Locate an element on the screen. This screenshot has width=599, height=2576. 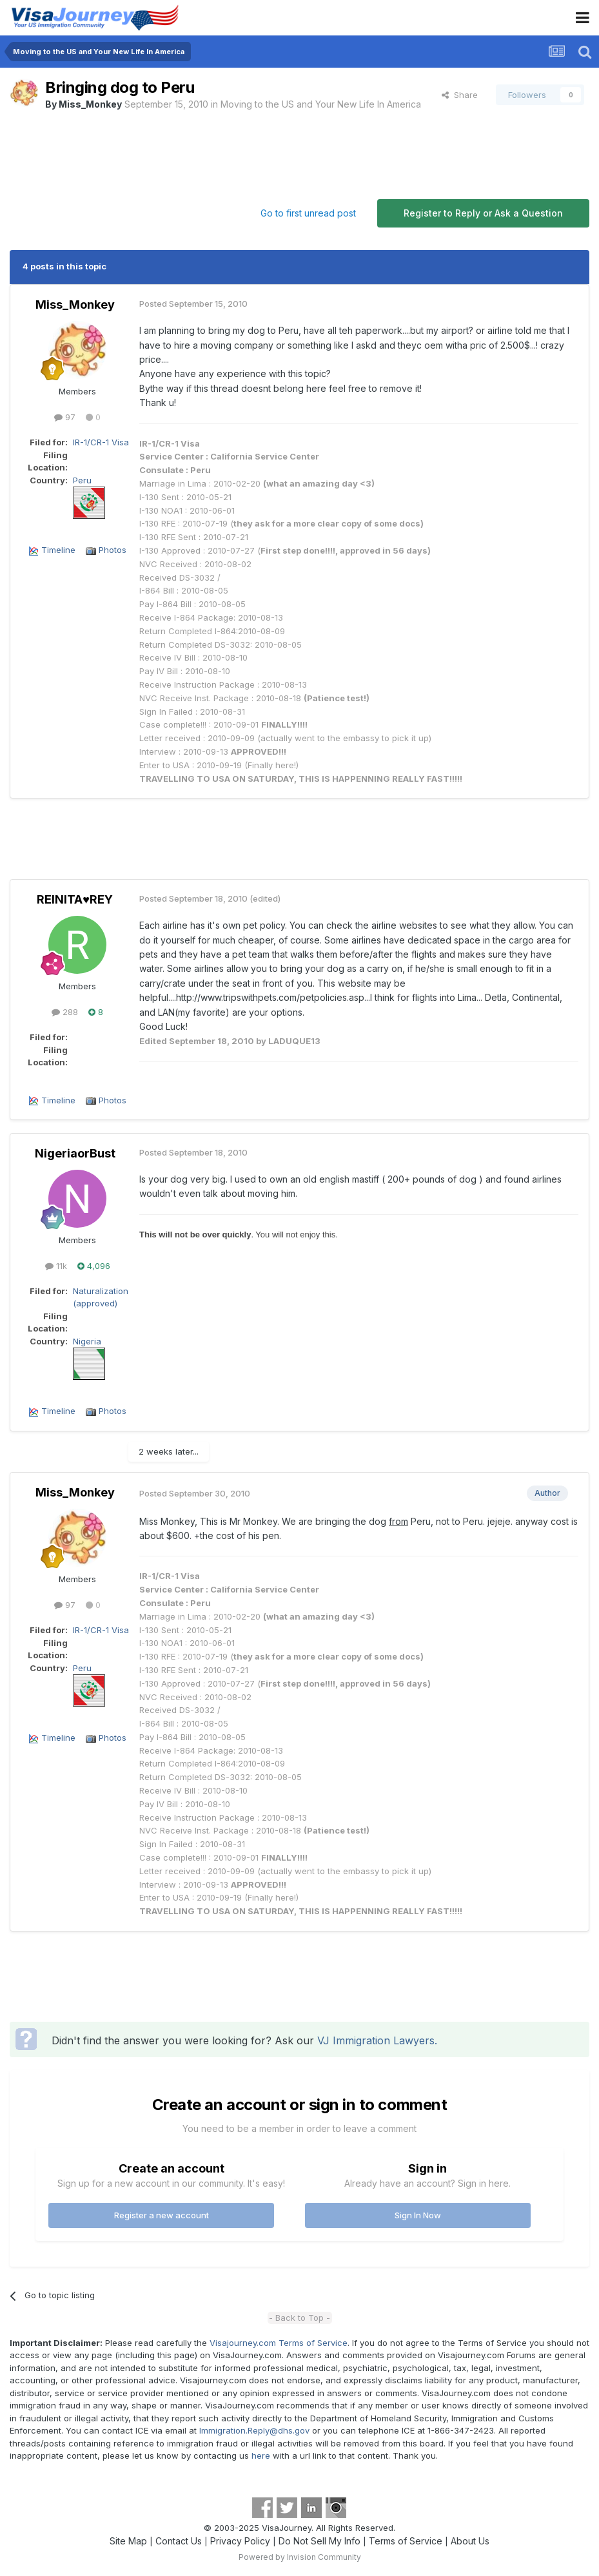
Peru is located at coordinates (82, 480).